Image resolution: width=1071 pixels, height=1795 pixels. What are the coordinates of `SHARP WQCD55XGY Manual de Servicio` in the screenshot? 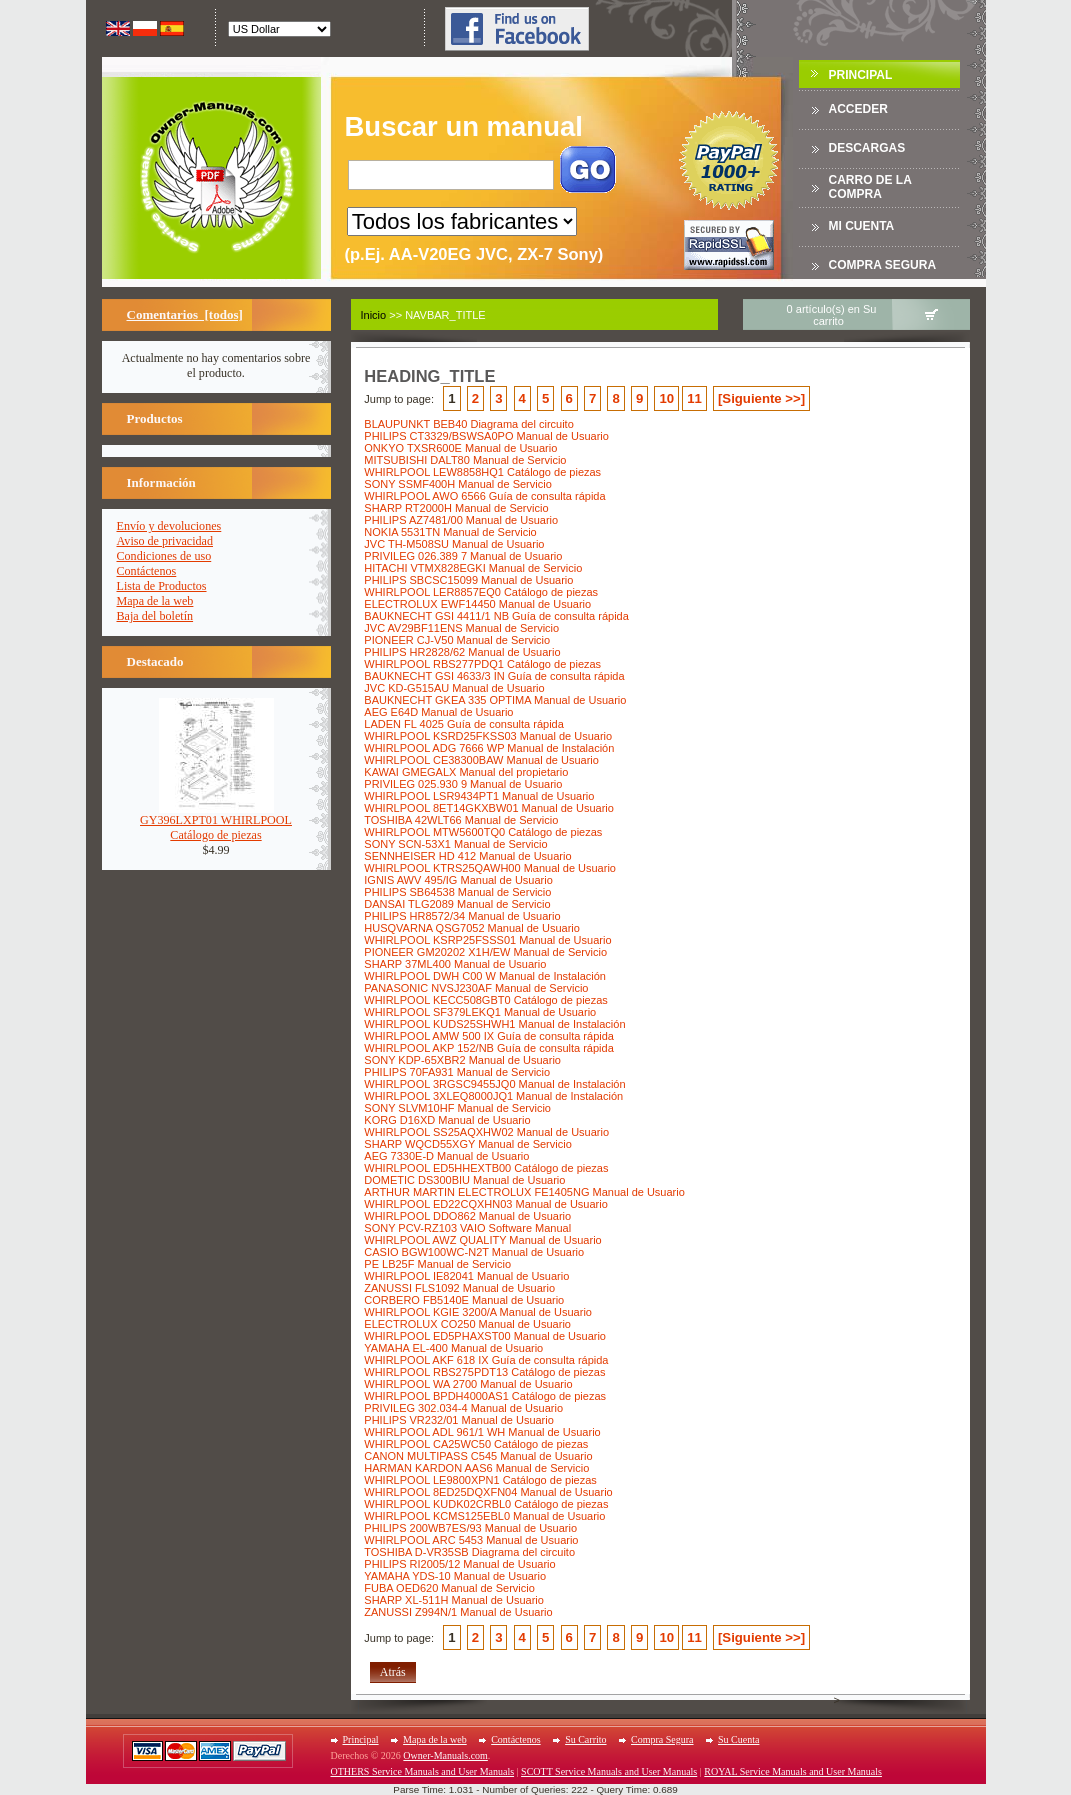 It's located at (467, 1144).